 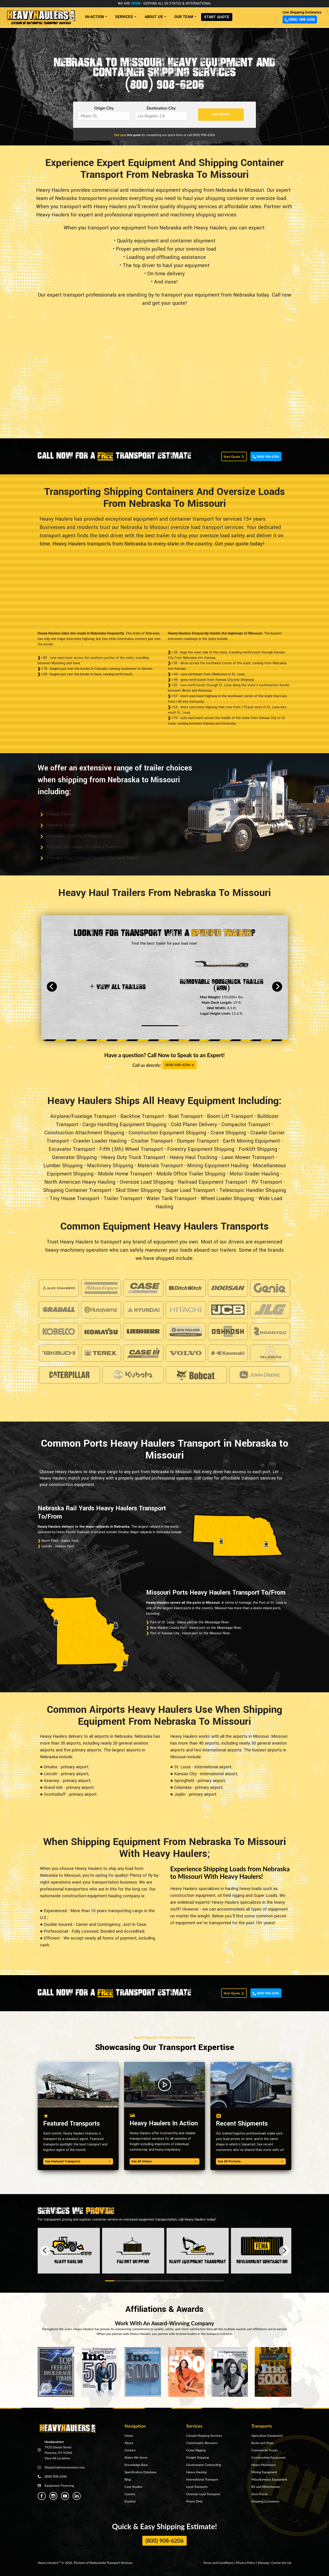 I want to click on International Transport, so click(x=202, y=2479).